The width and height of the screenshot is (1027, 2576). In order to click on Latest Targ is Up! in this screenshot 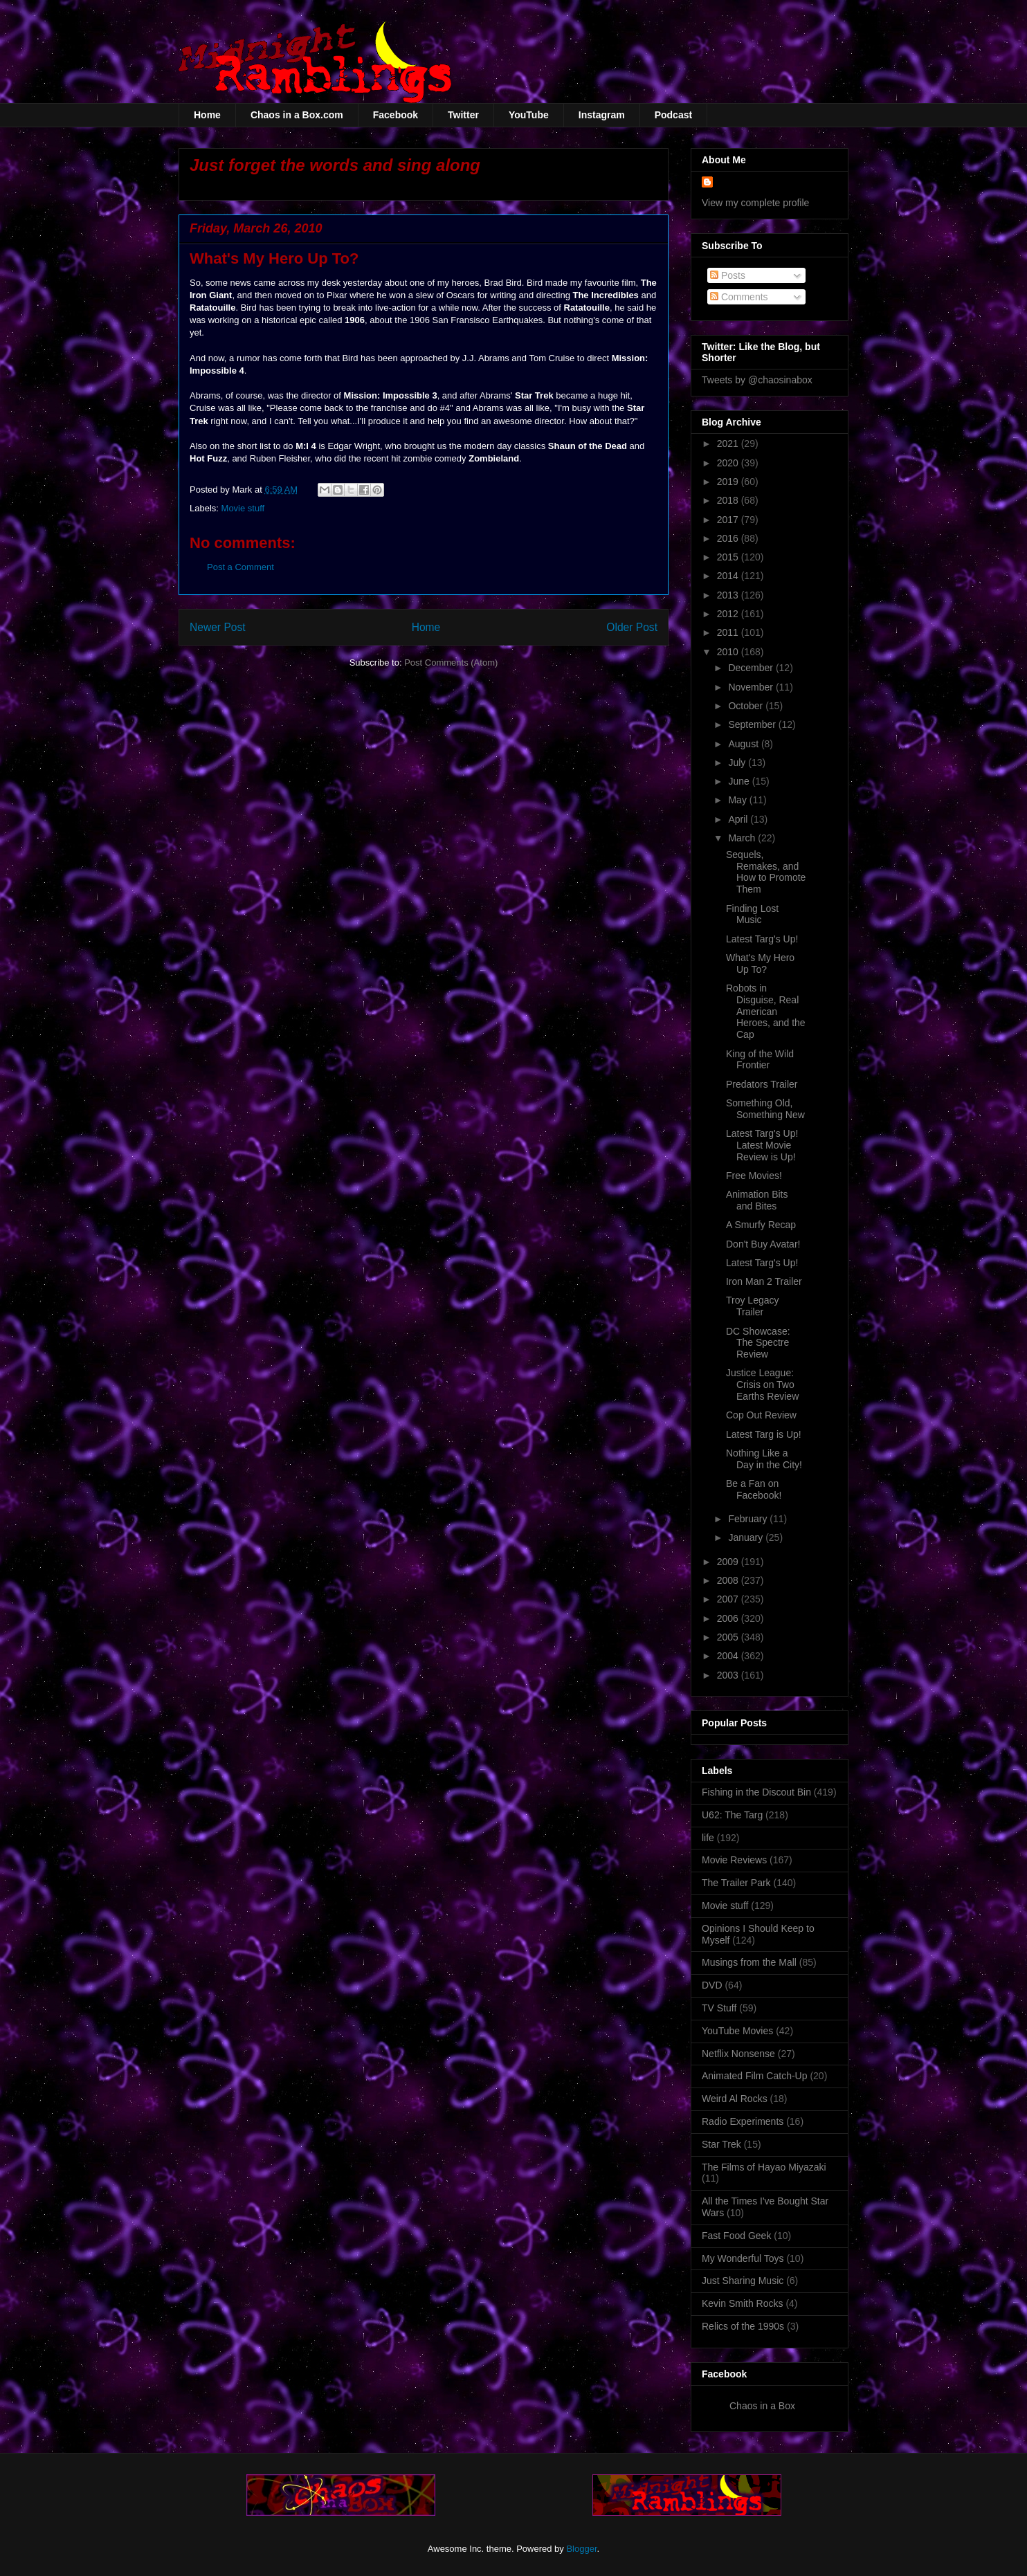, I will do `click(763, 1434)`.